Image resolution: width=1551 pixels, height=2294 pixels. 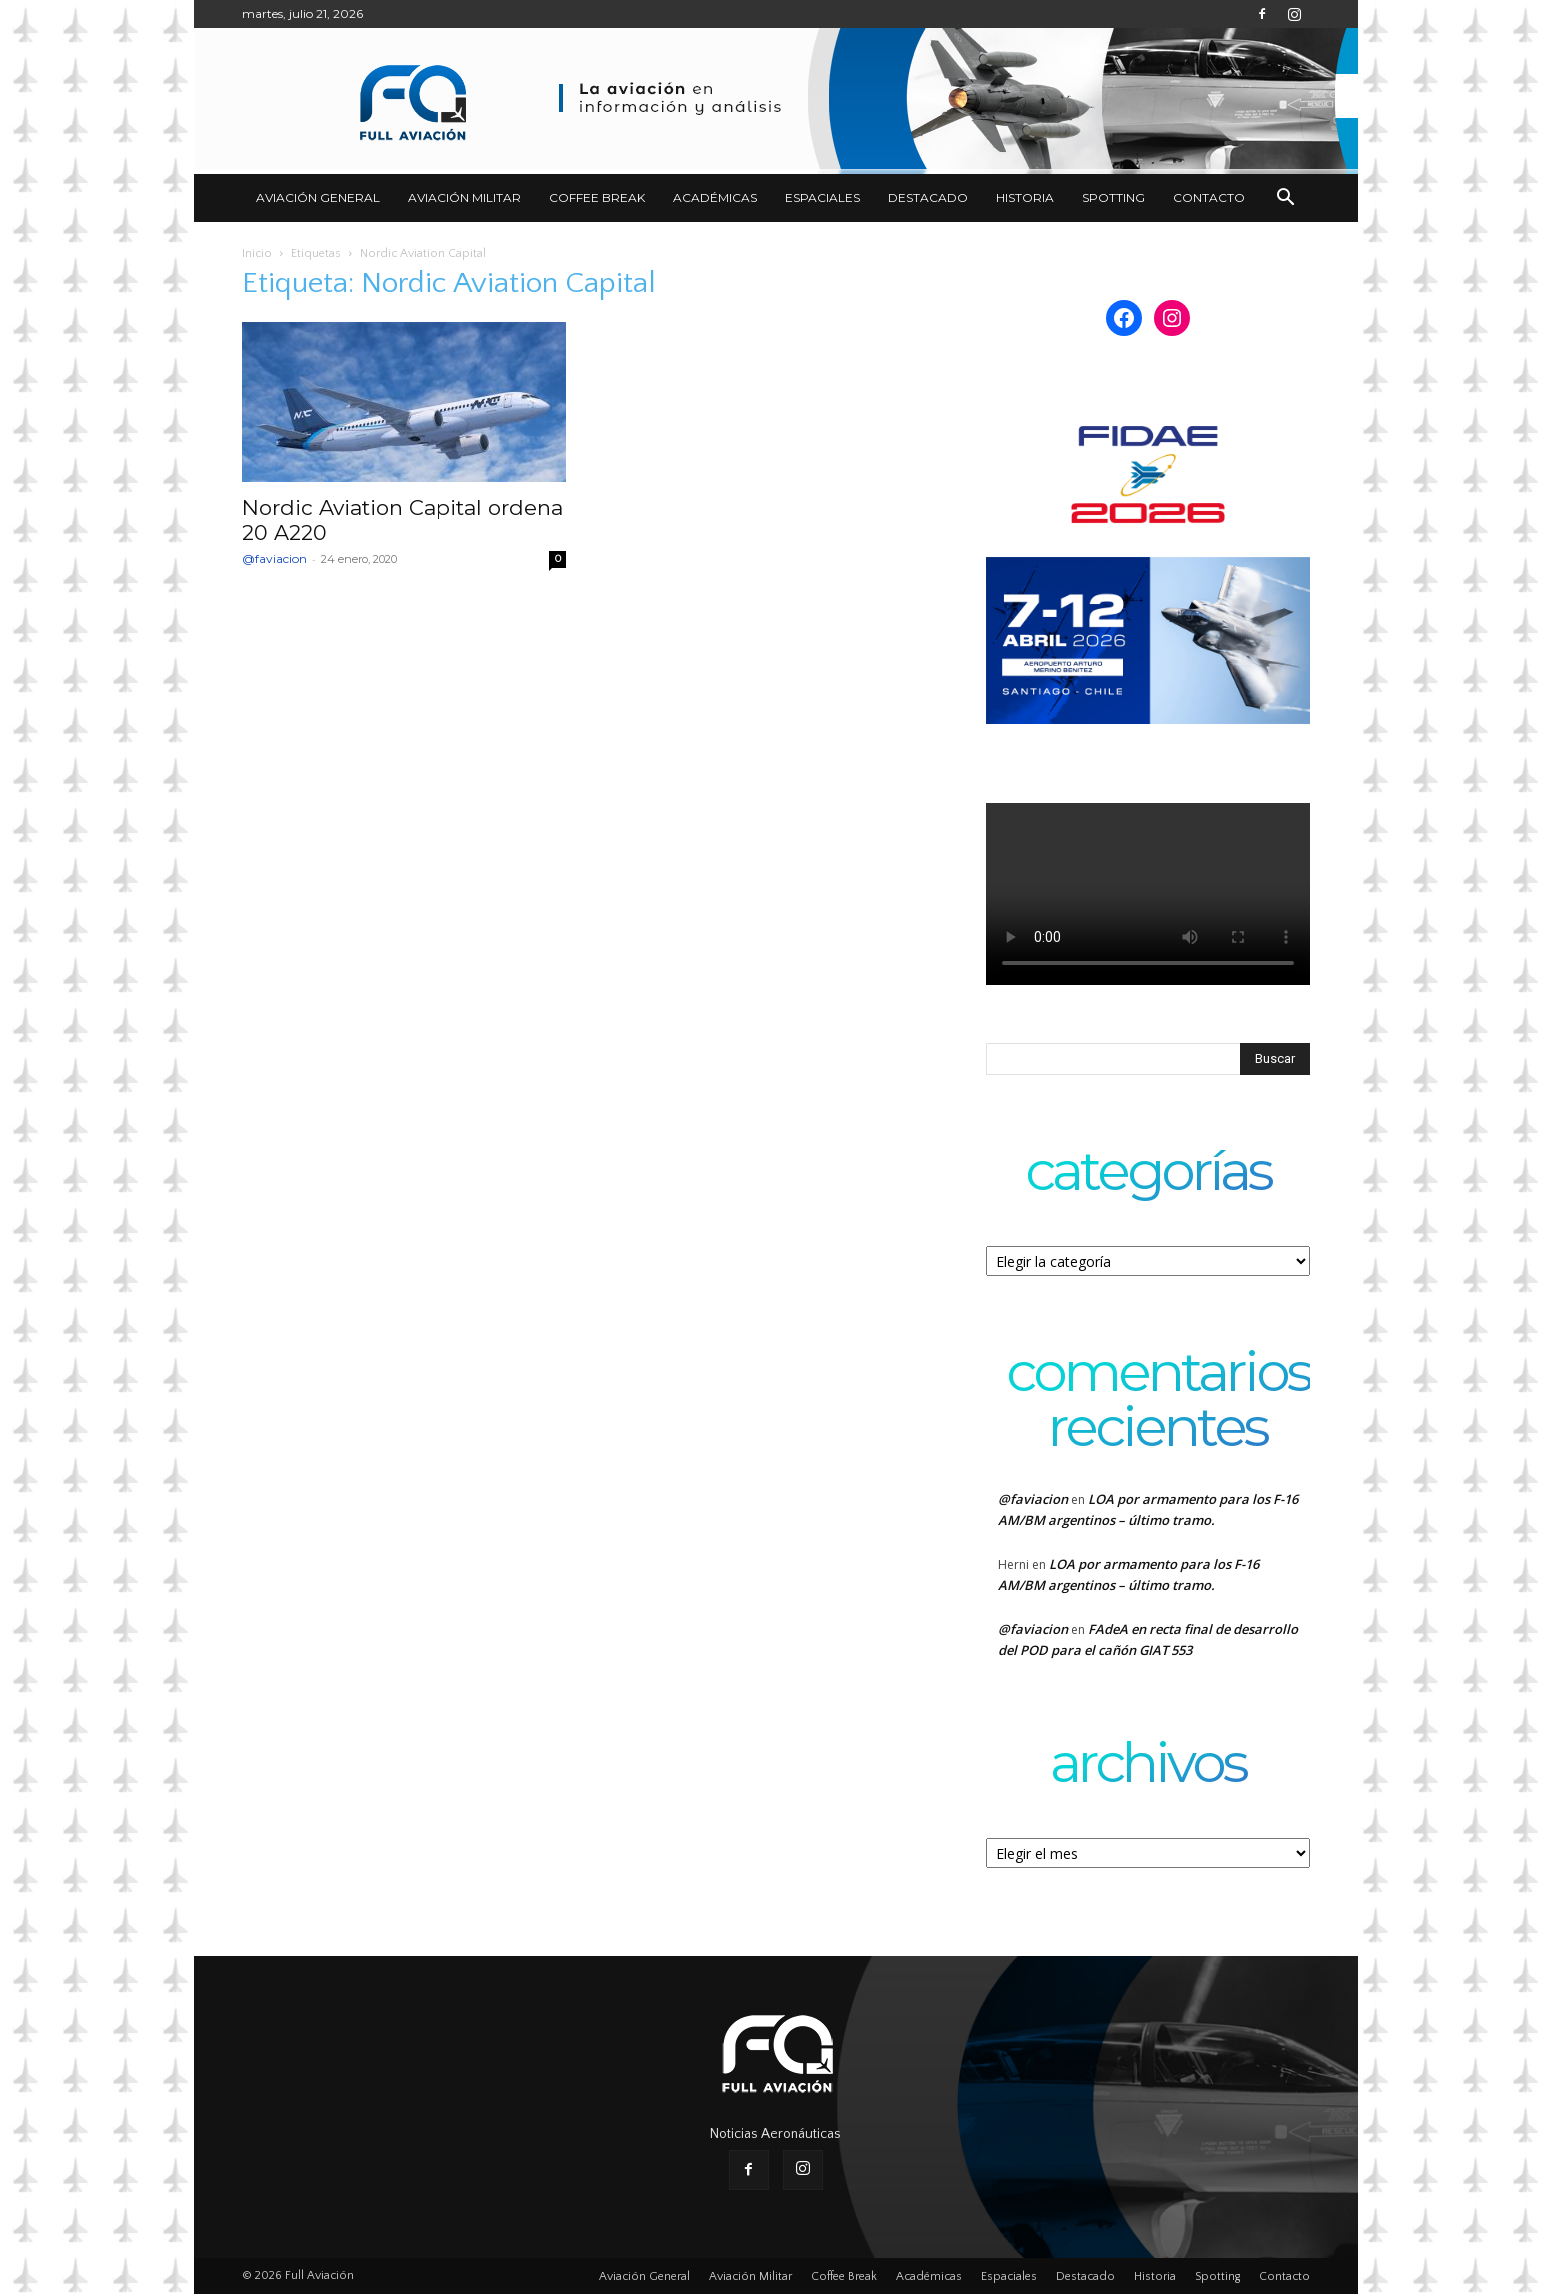 What do you see at coordinates (597, 197) in the screenshot?
I see `Coffee Break` at bounding box center [597, 197].